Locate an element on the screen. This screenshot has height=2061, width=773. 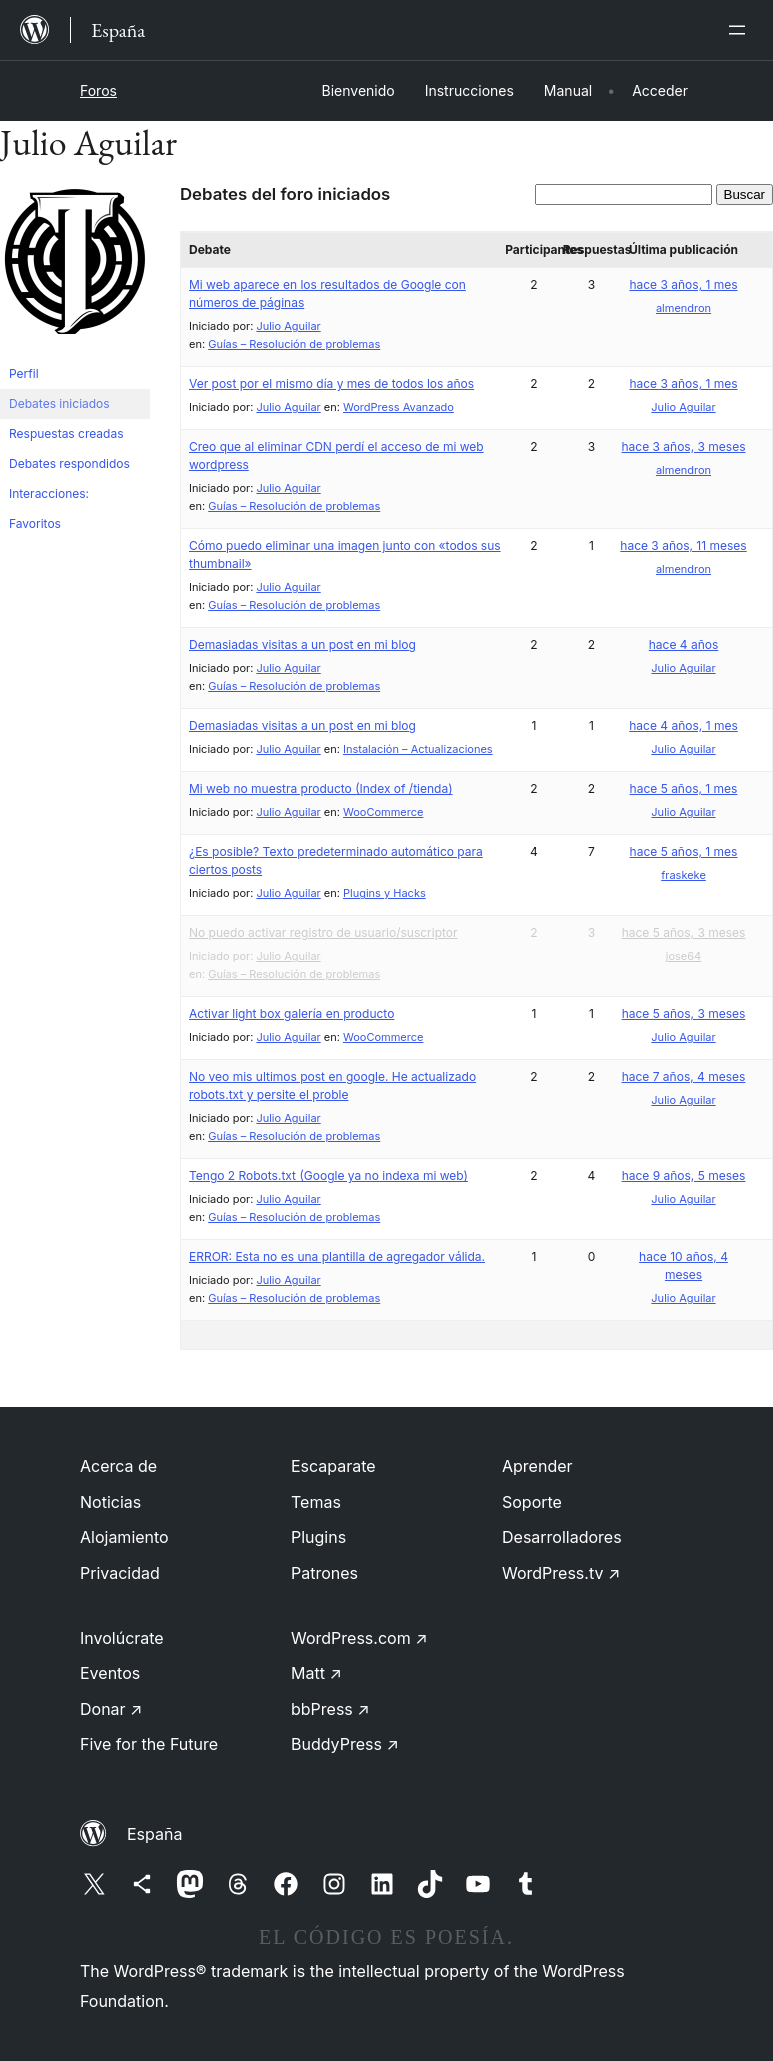
Temas is located at coordinates (316, 1502).